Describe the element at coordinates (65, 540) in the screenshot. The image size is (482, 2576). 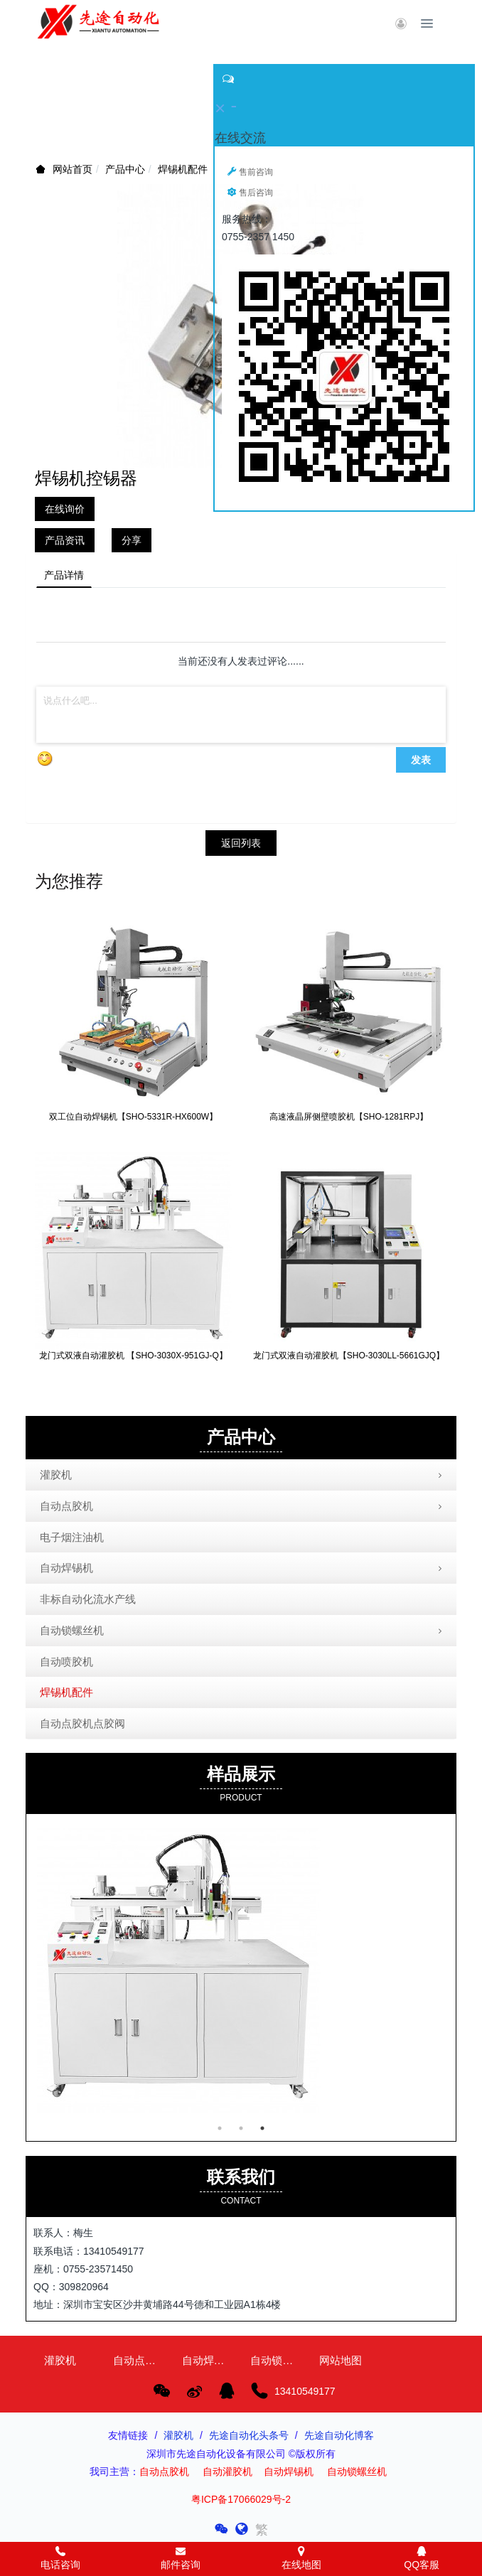
I see `产品资讯` at that location.